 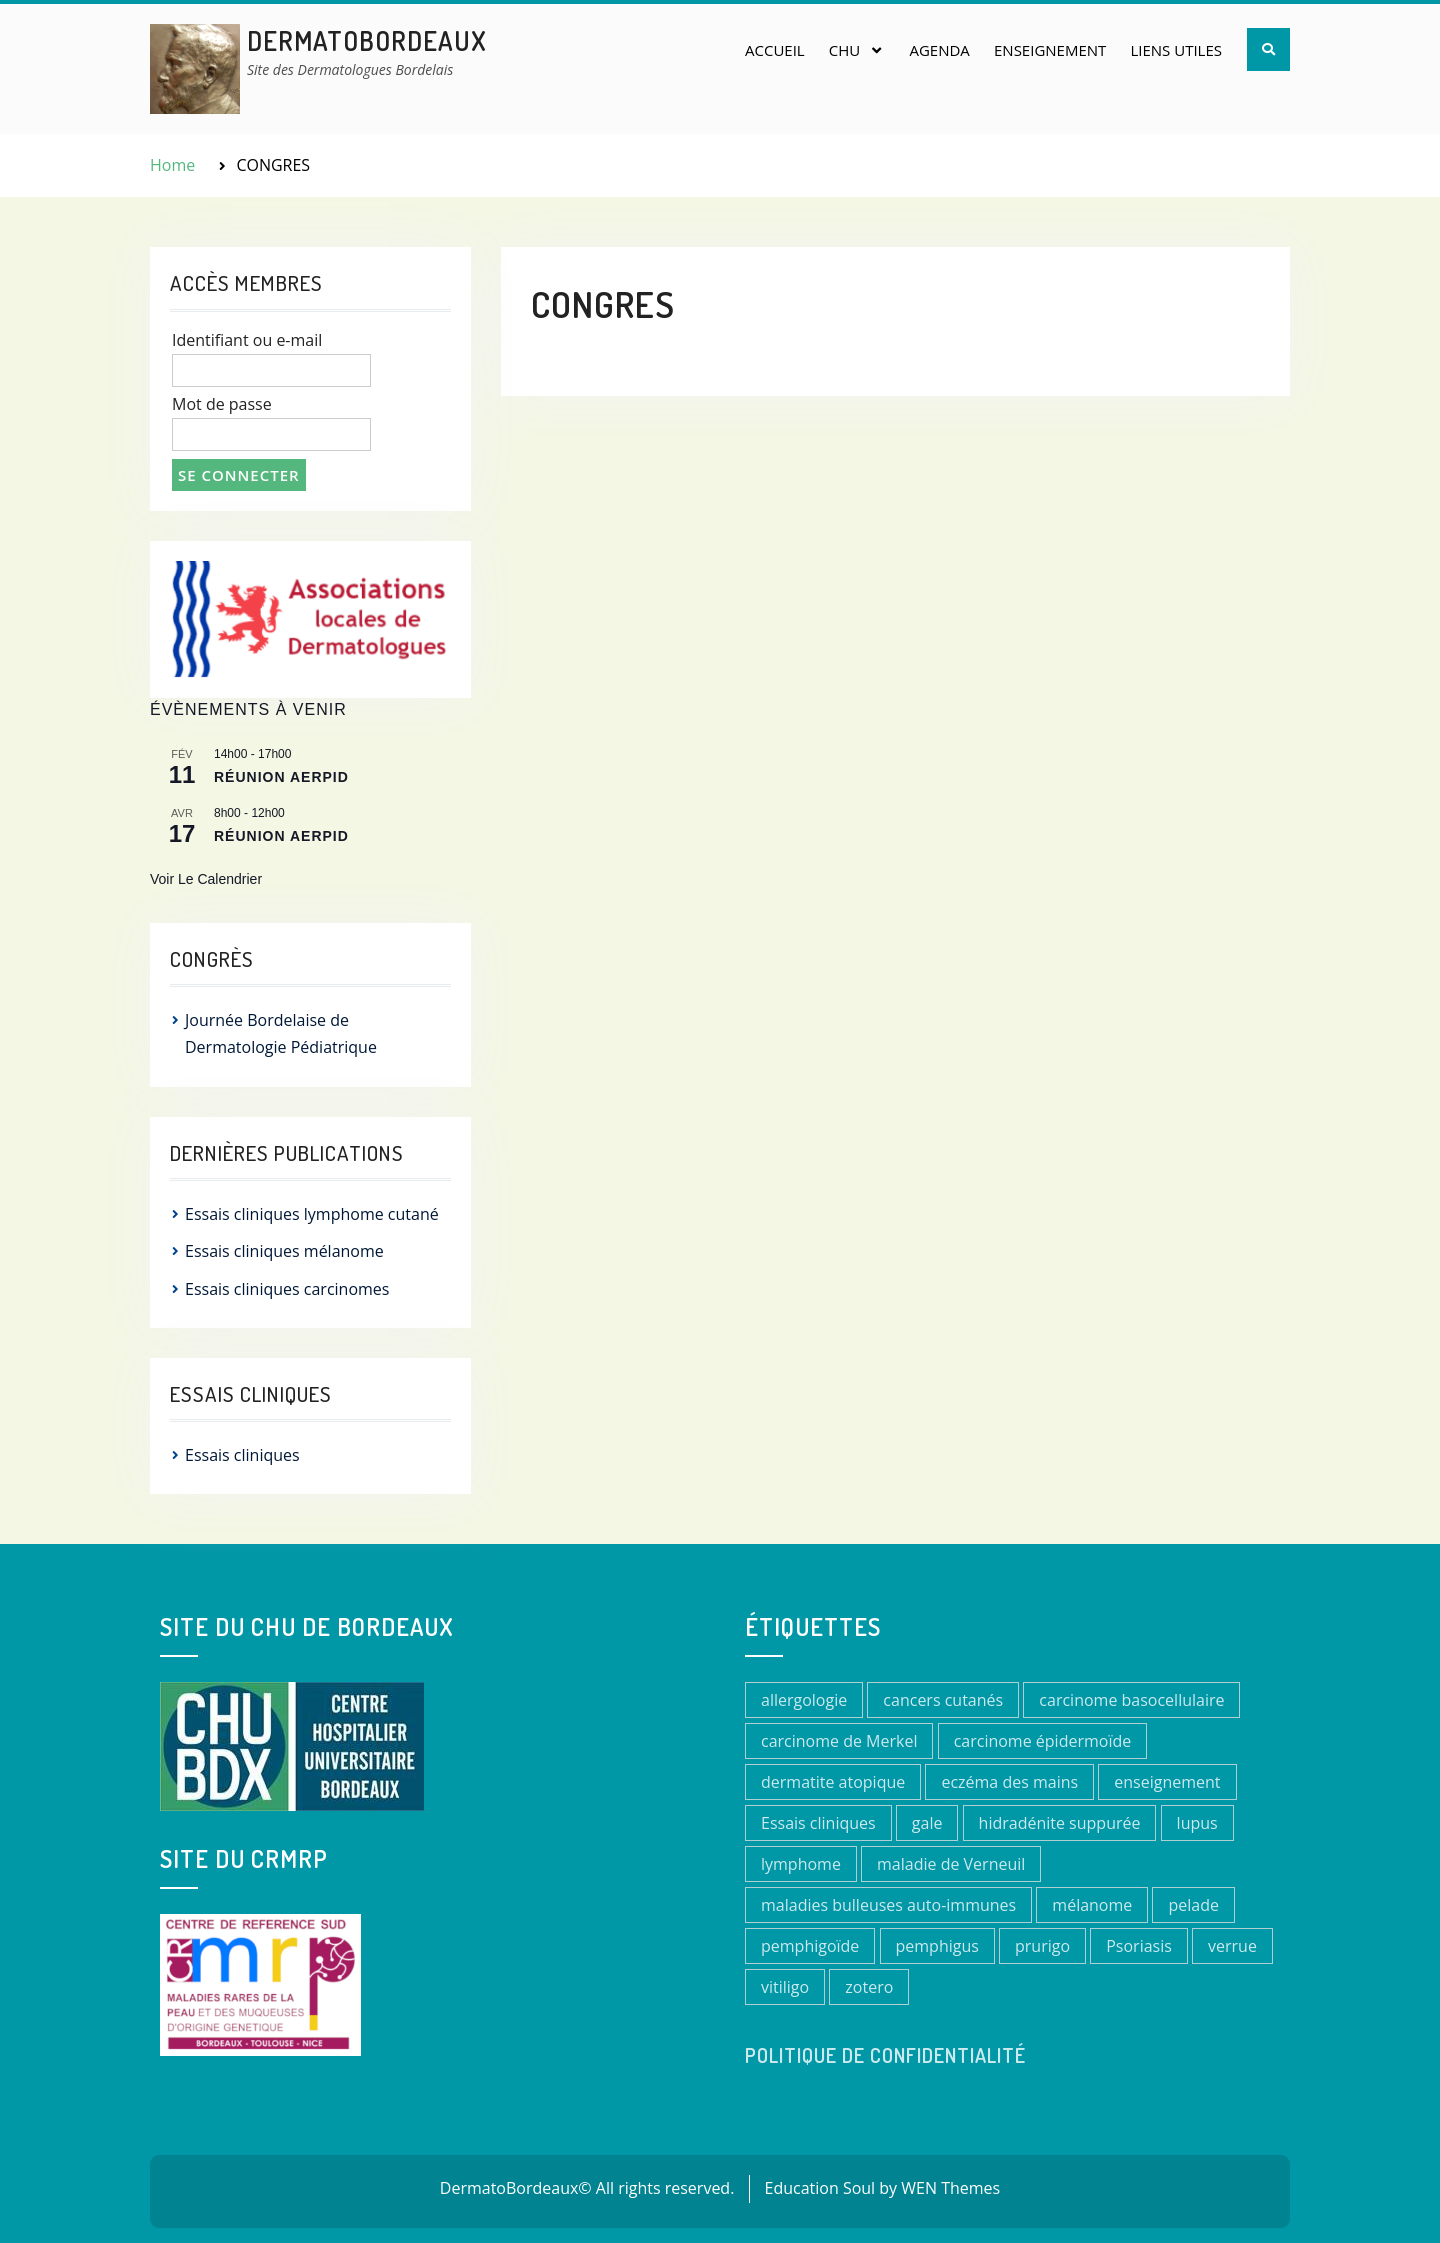 I want to click on cancers cutanés [cancers cutanés (2 éléments)], so click(x=943, y=1700).